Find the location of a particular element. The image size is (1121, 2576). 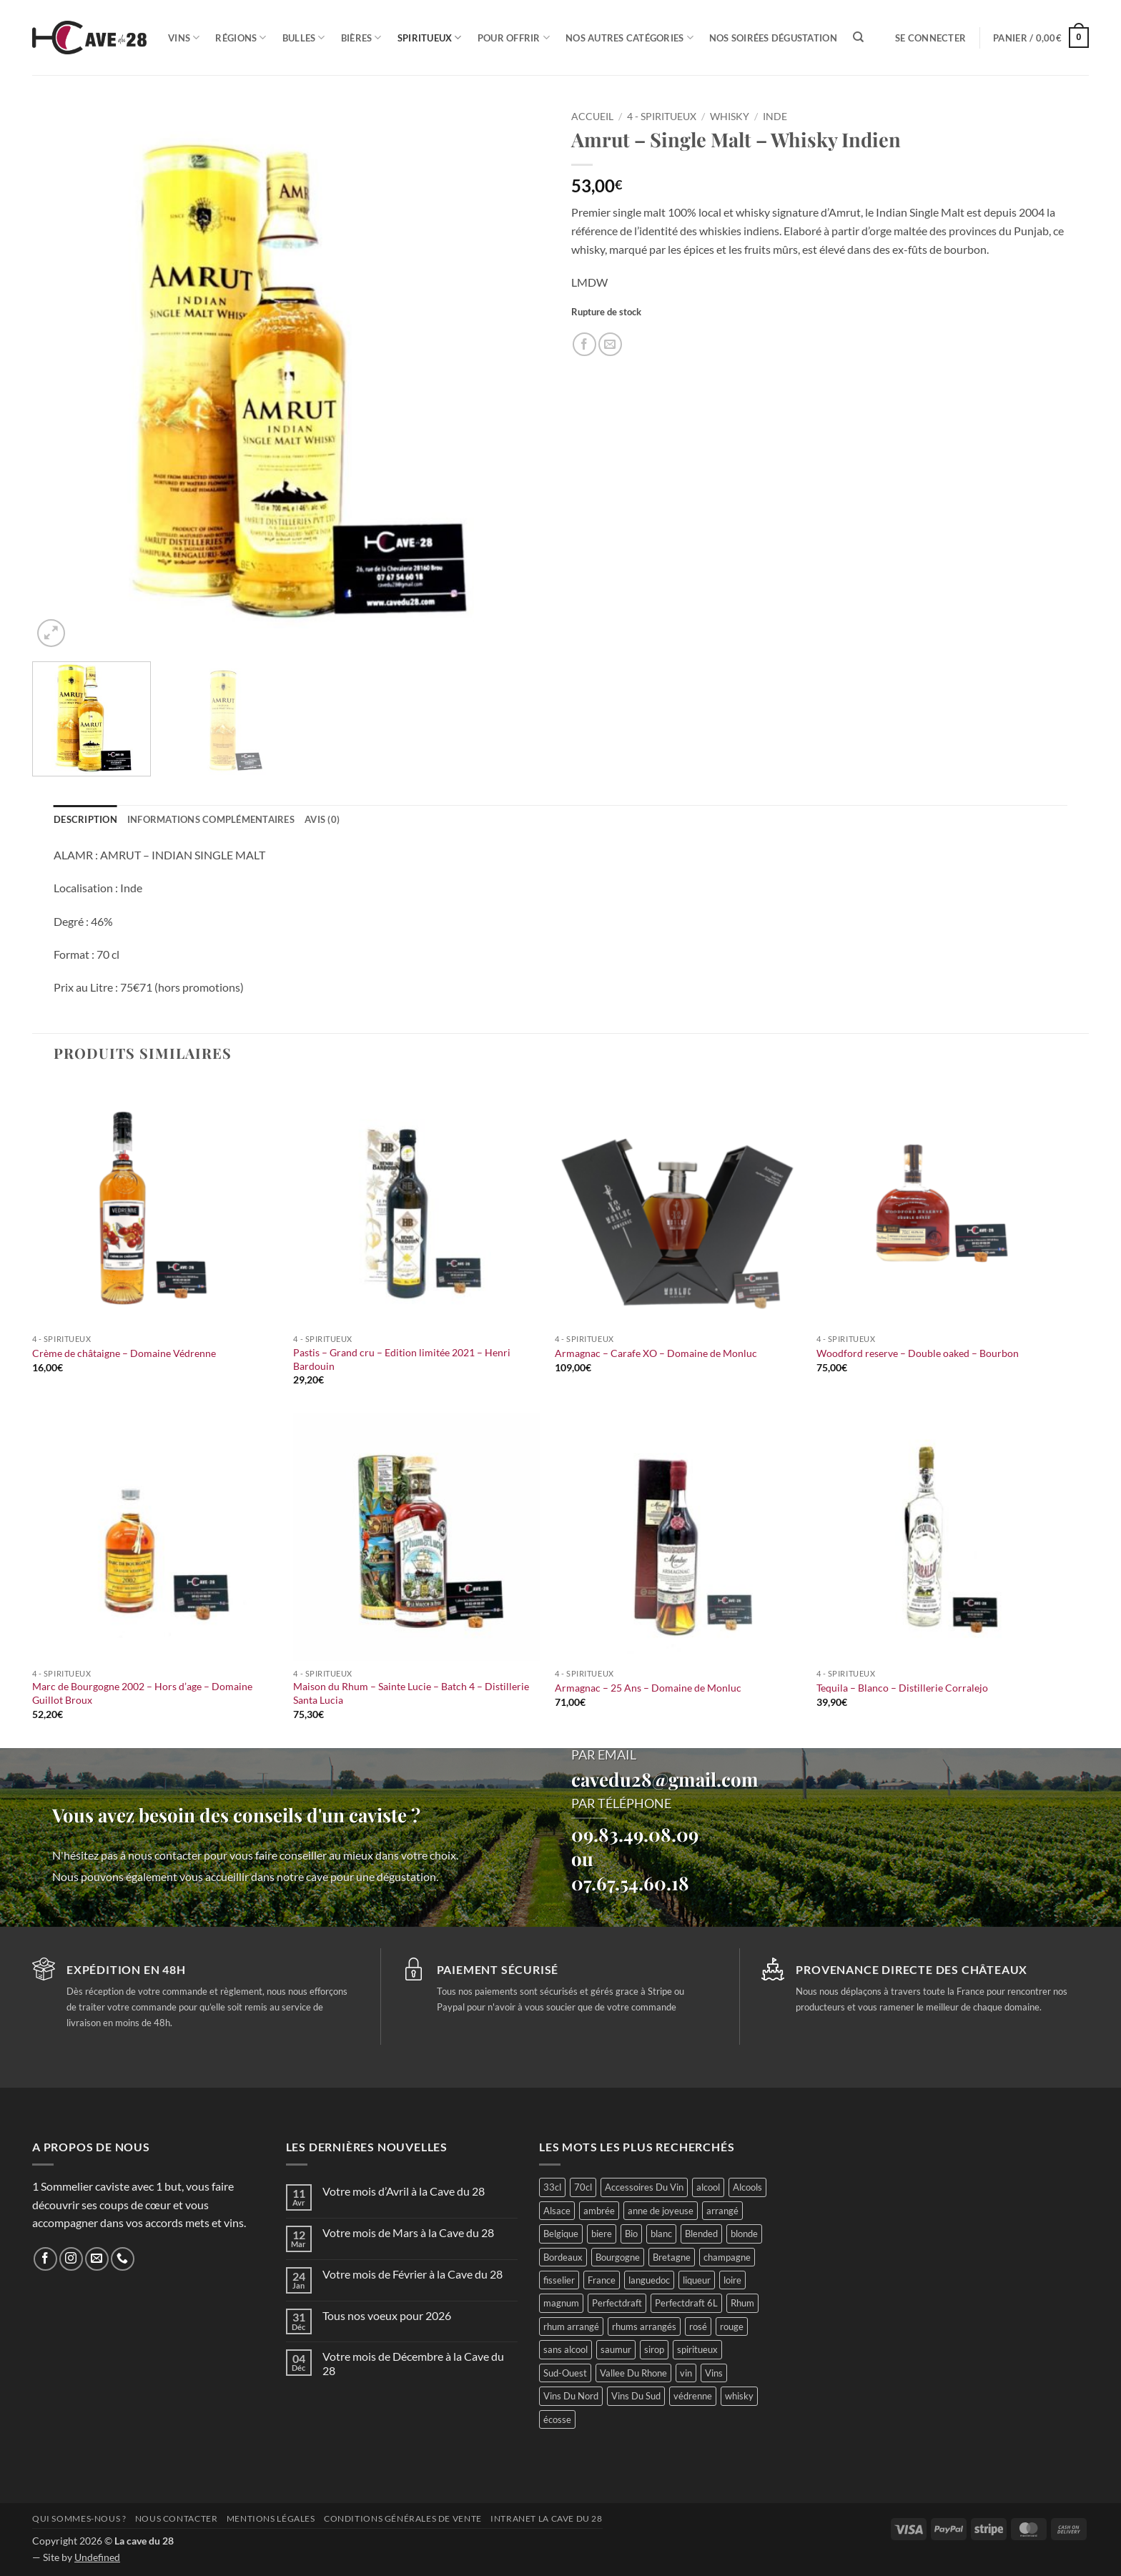

rouge [rouge (102 produit)] is located at coordinates (732, 2326).